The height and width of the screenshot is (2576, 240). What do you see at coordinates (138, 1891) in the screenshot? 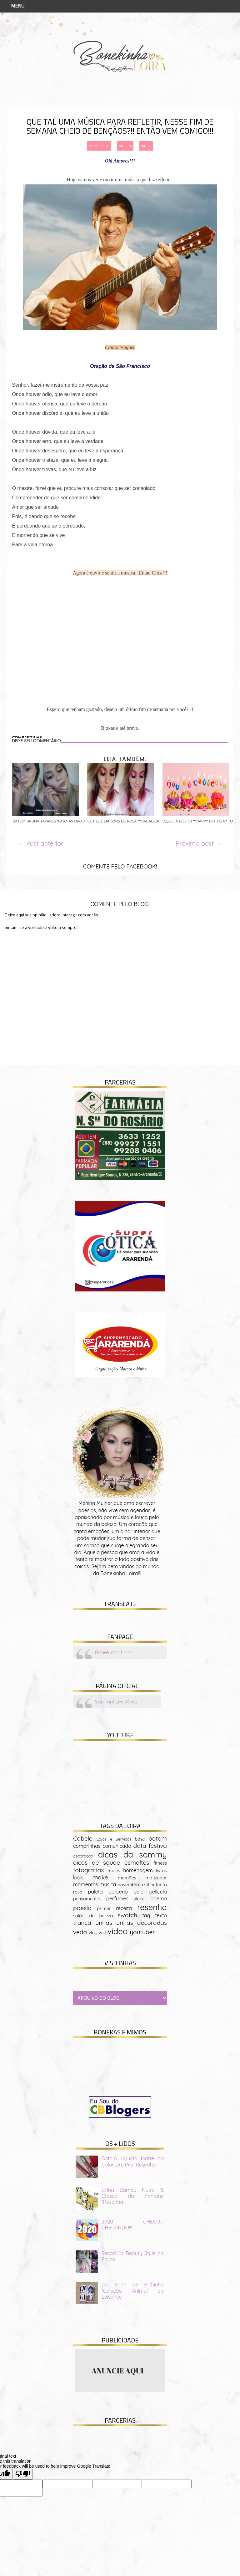
I see `pele` at bounding box center [138, 1891].